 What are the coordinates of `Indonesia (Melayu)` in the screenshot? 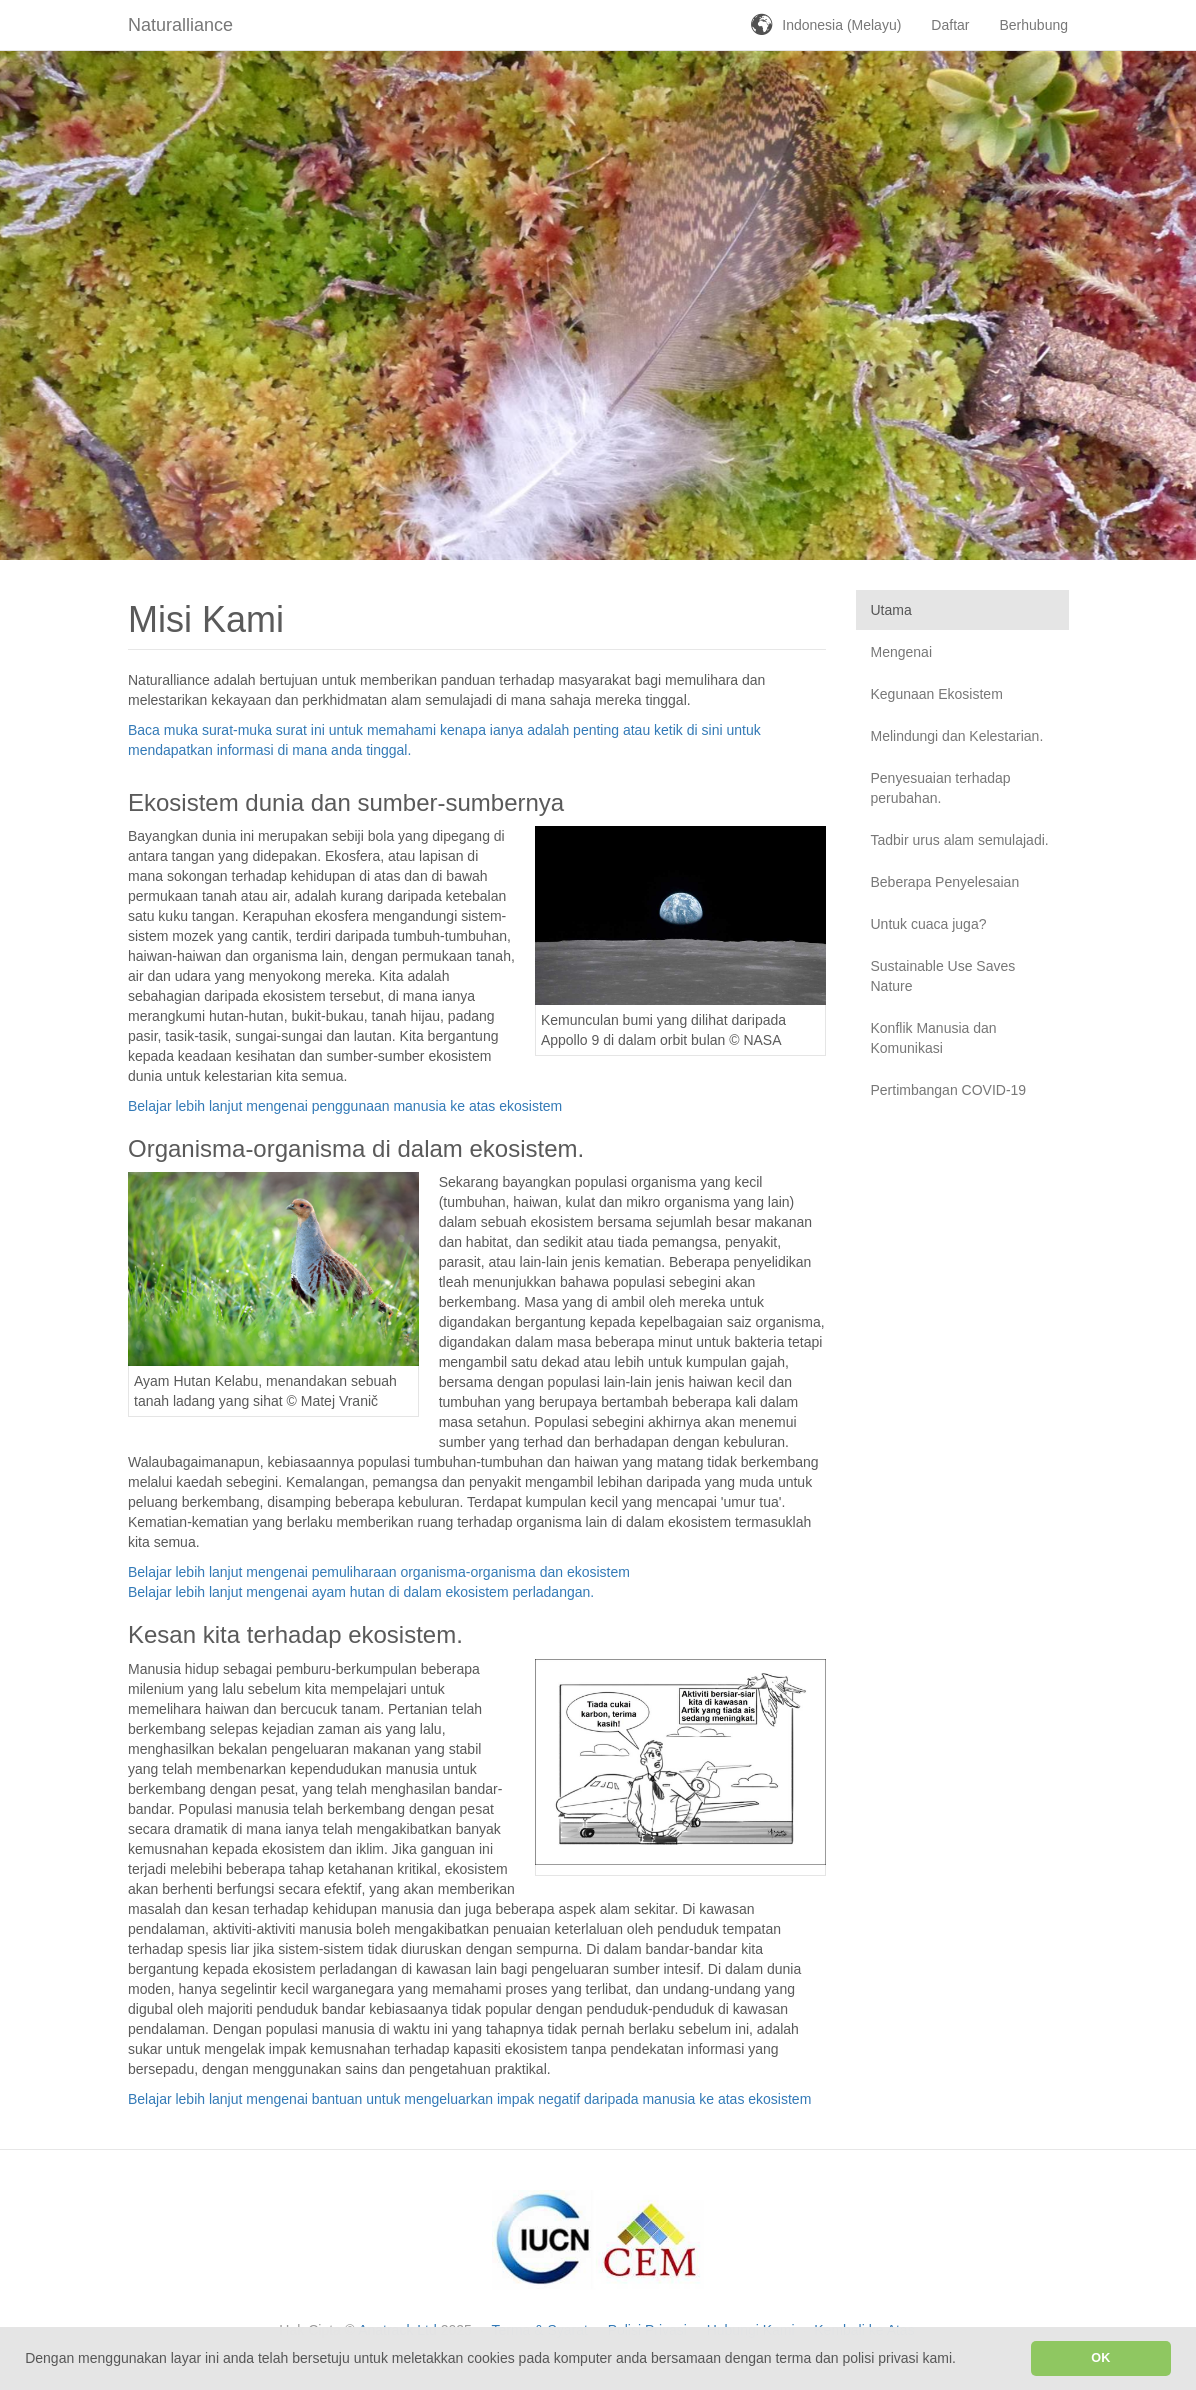 It's located at (841, 25).